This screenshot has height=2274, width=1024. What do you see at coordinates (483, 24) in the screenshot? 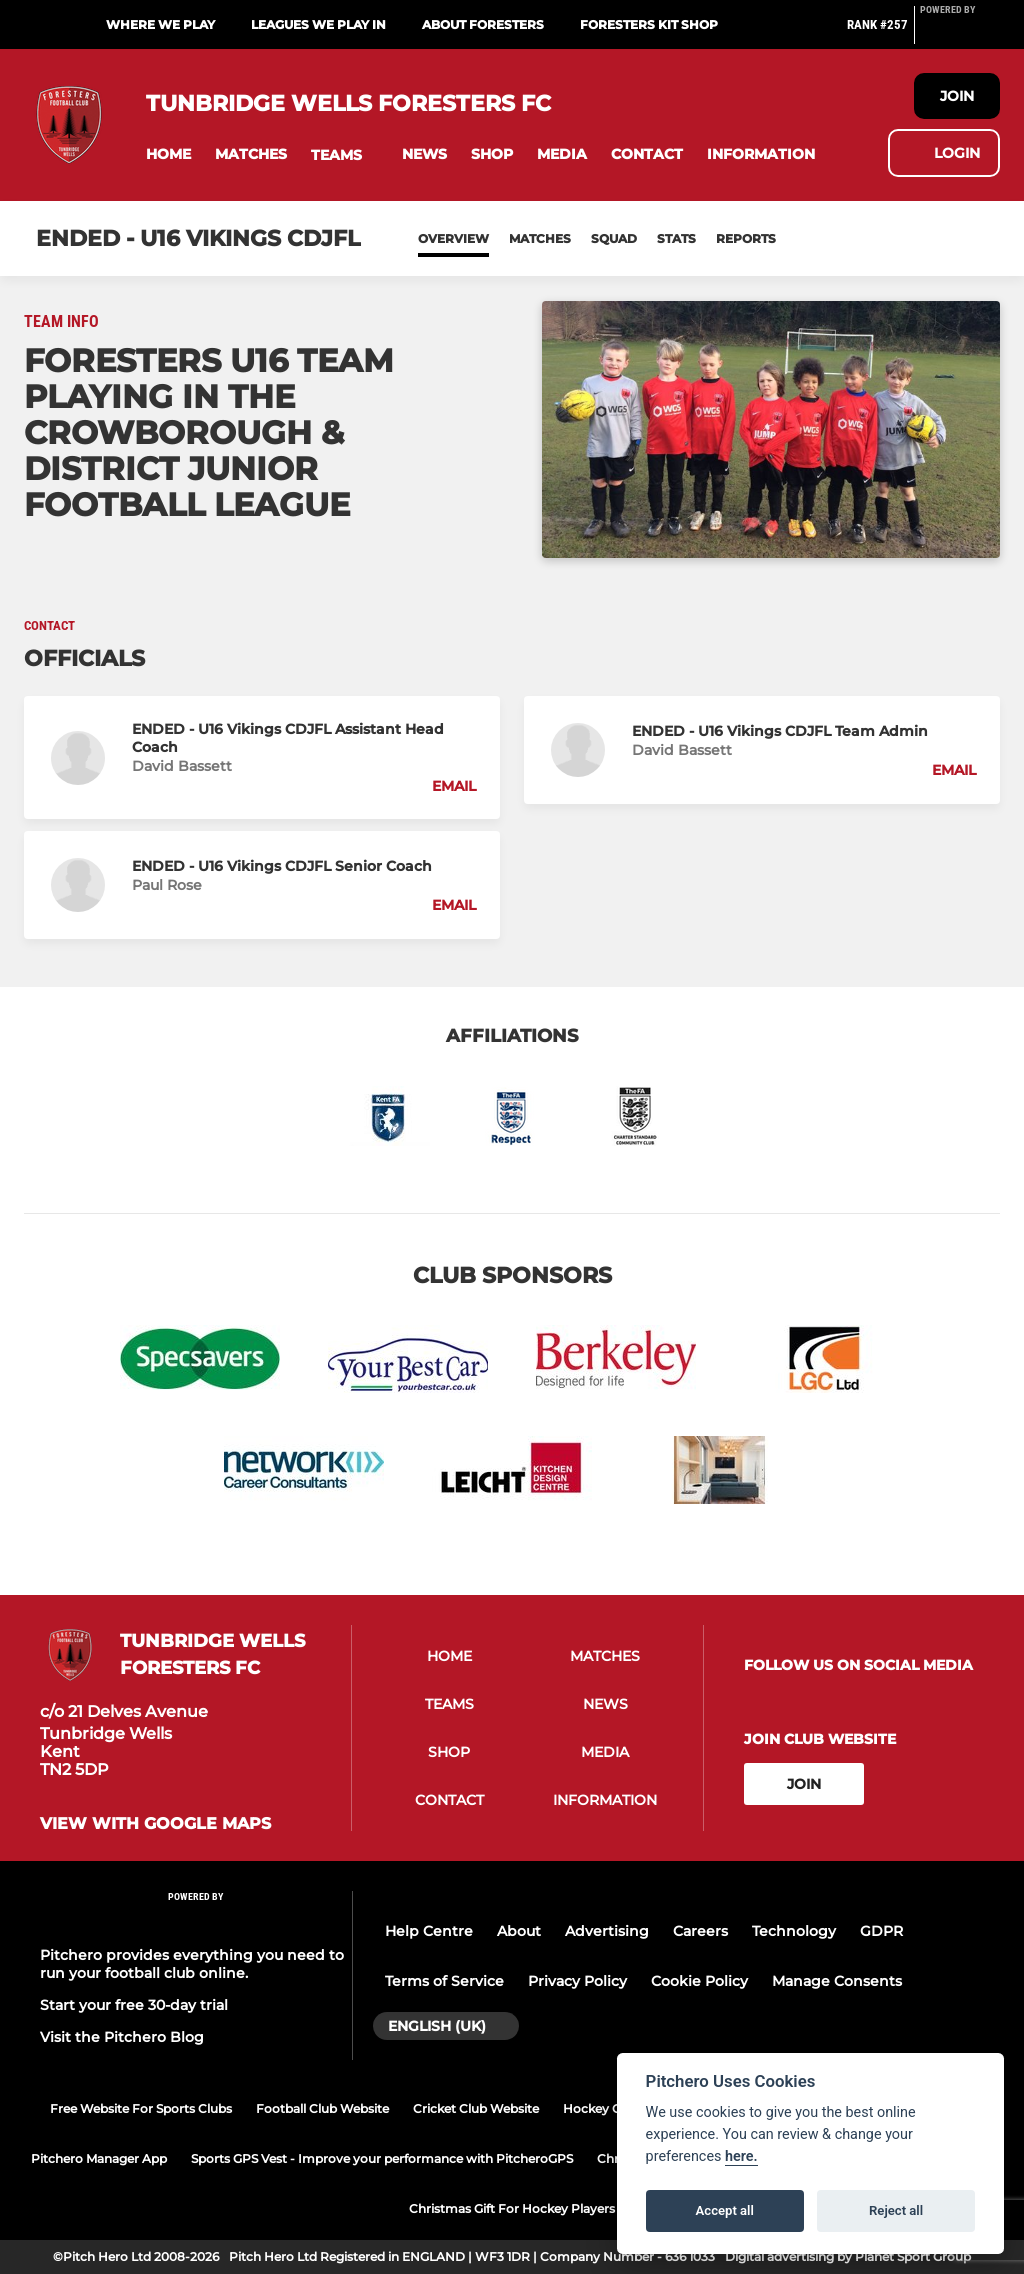
I see `About Foresters` at bounding box center [483, 24].